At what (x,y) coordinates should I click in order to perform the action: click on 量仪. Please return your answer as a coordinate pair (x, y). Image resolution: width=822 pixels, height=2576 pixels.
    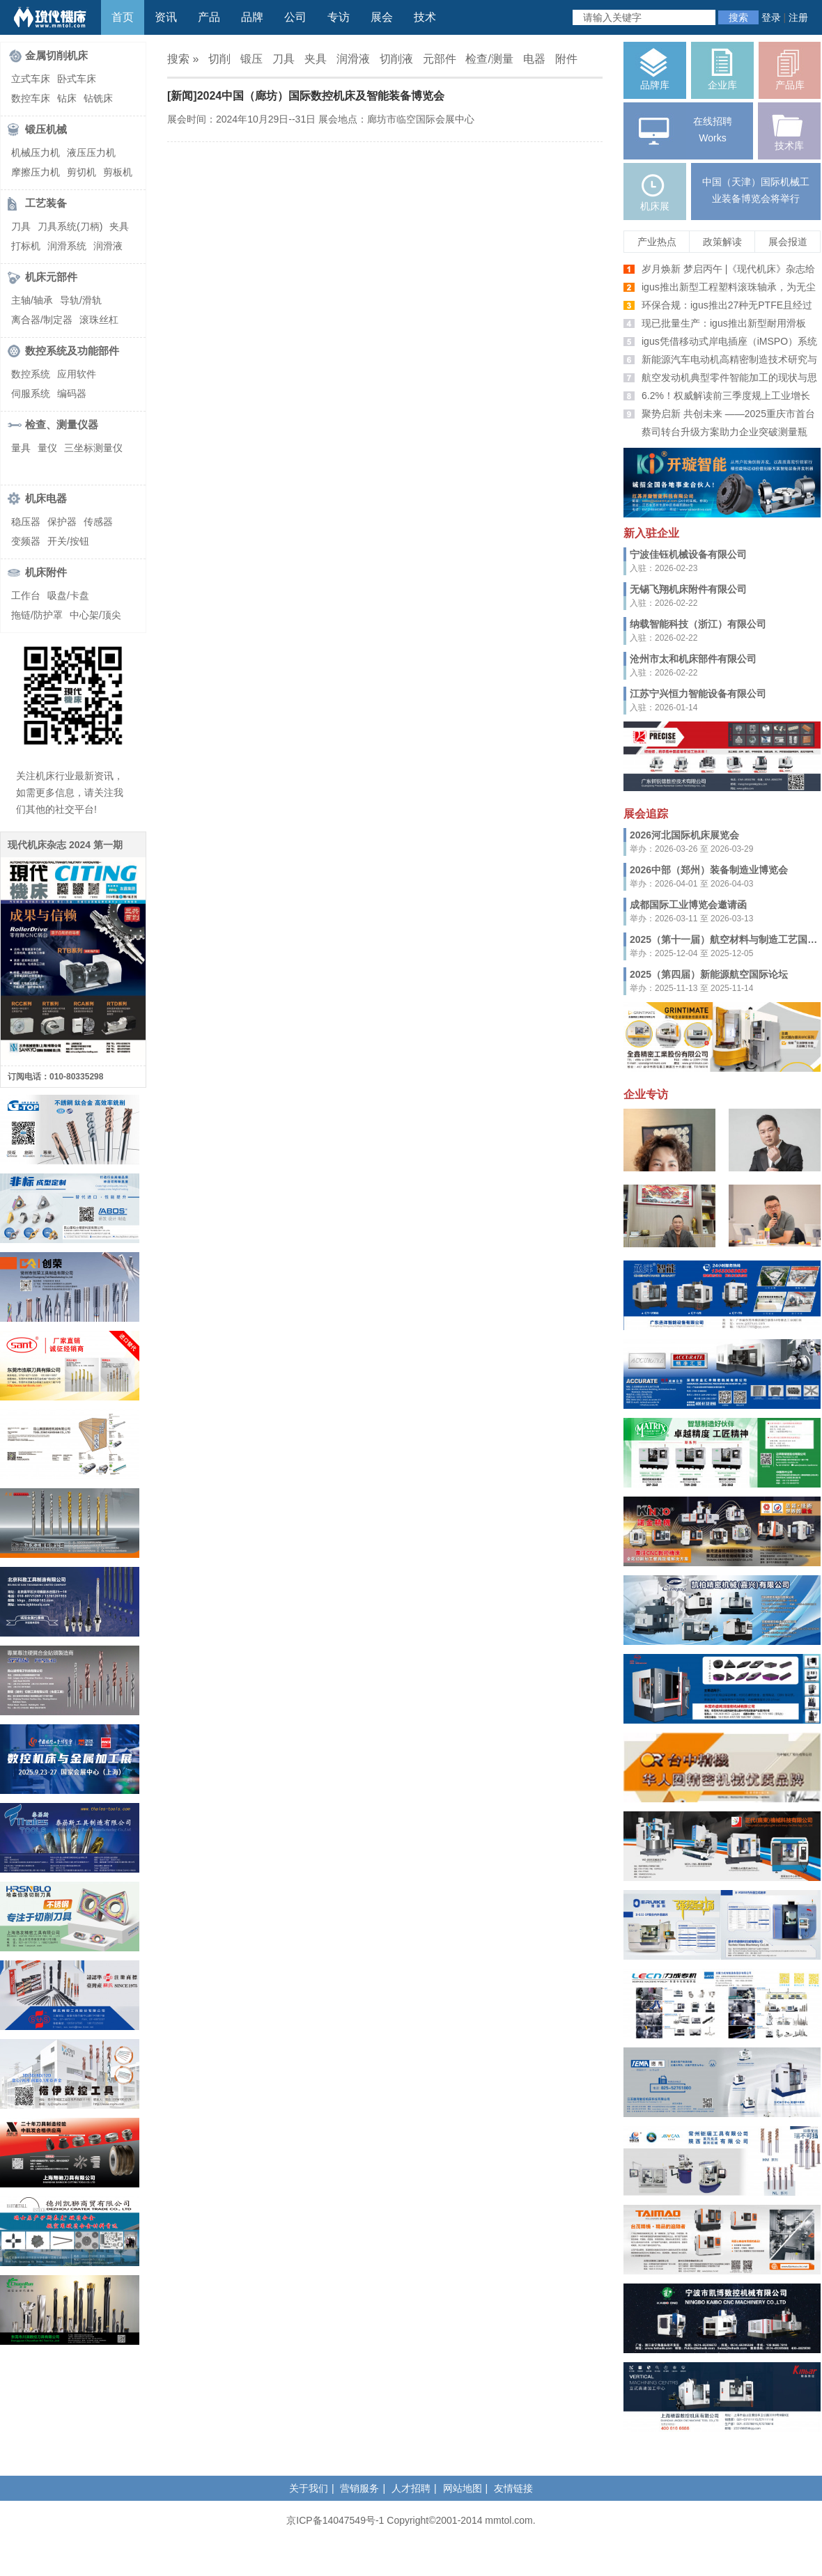
    Looking at the image, I should click on (47, 447).